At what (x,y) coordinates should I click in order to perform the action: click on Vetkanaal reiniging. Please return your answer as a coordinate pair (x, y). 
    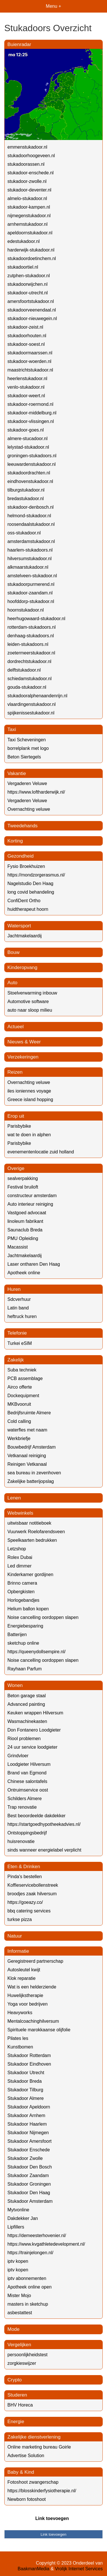
    Looking at the image, I should click on (26, 1455).